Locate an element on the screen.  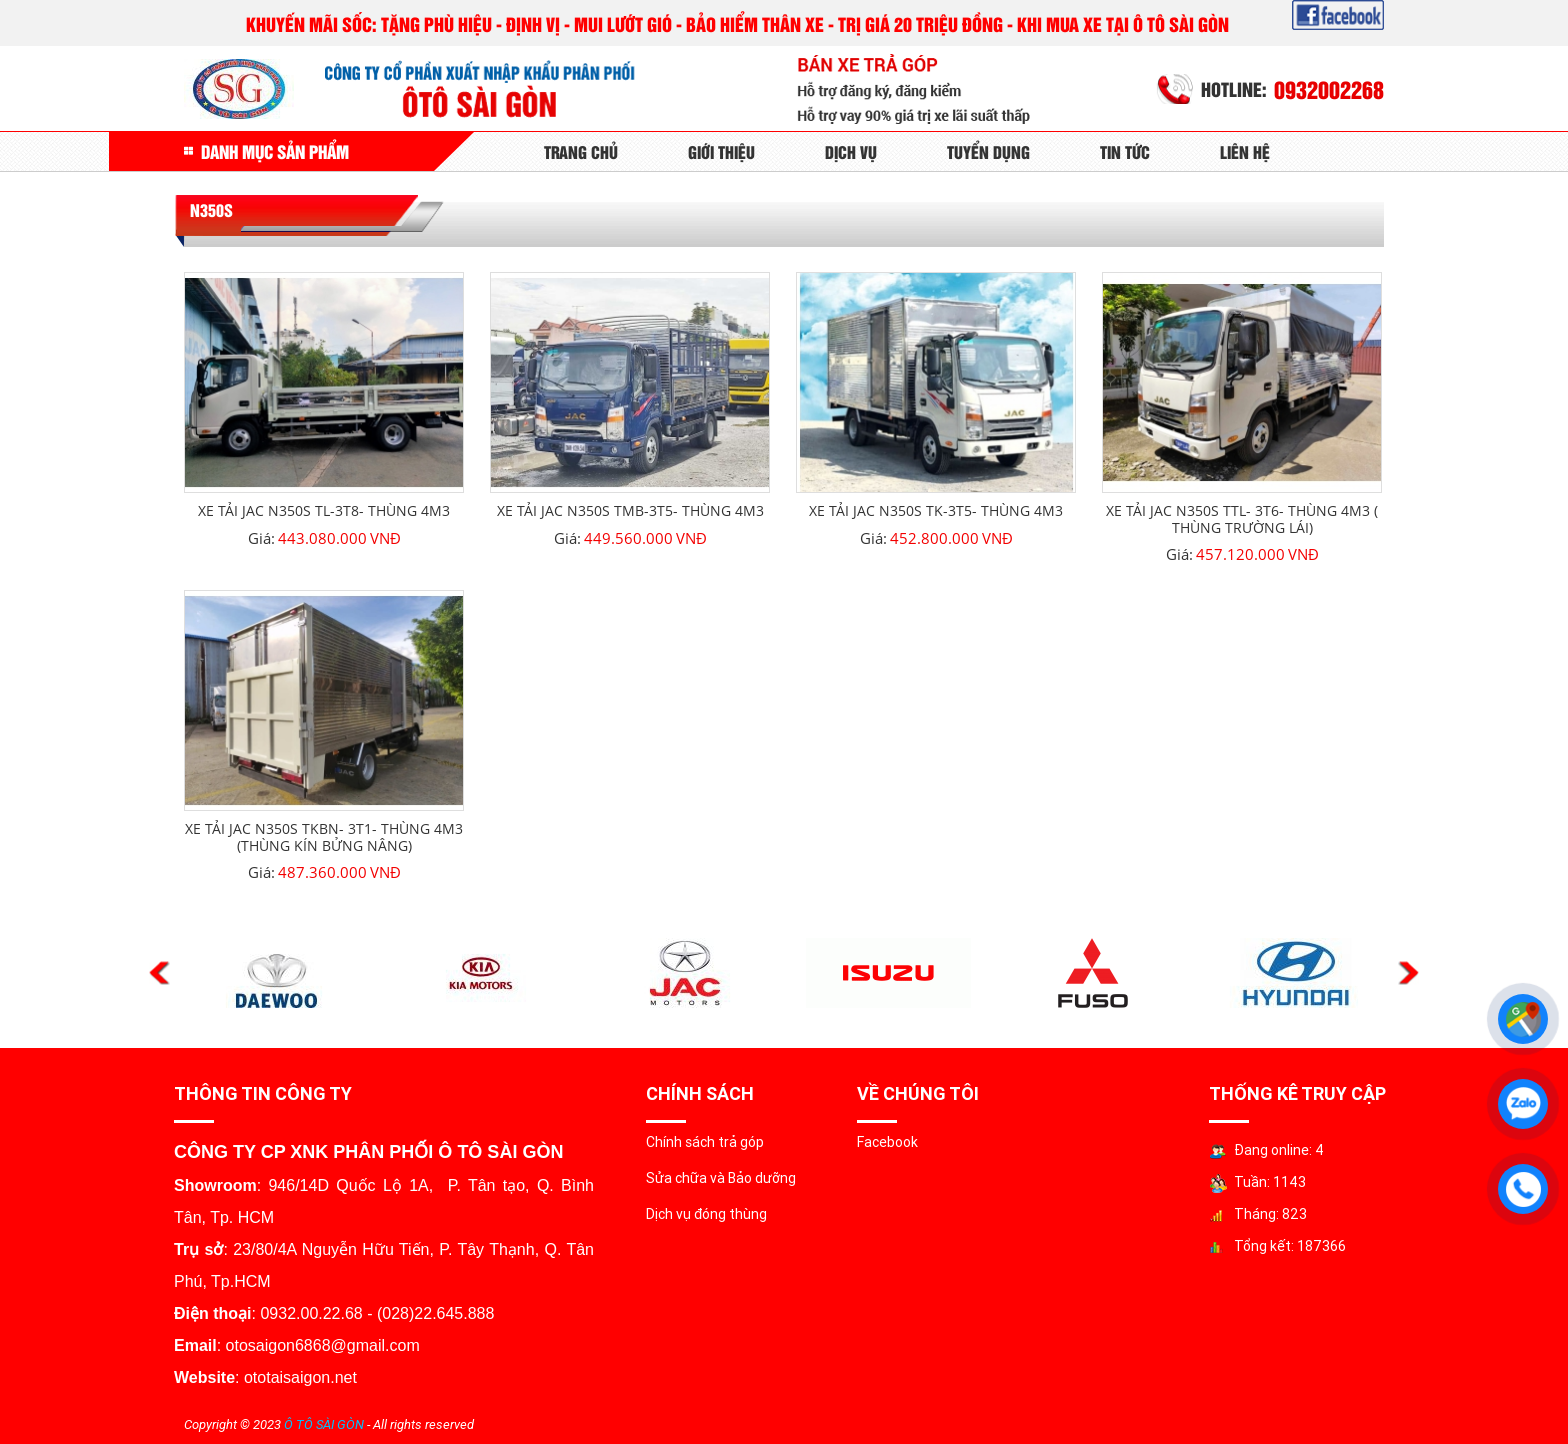
Giới Thiệu is located at coordinates (721, 151).